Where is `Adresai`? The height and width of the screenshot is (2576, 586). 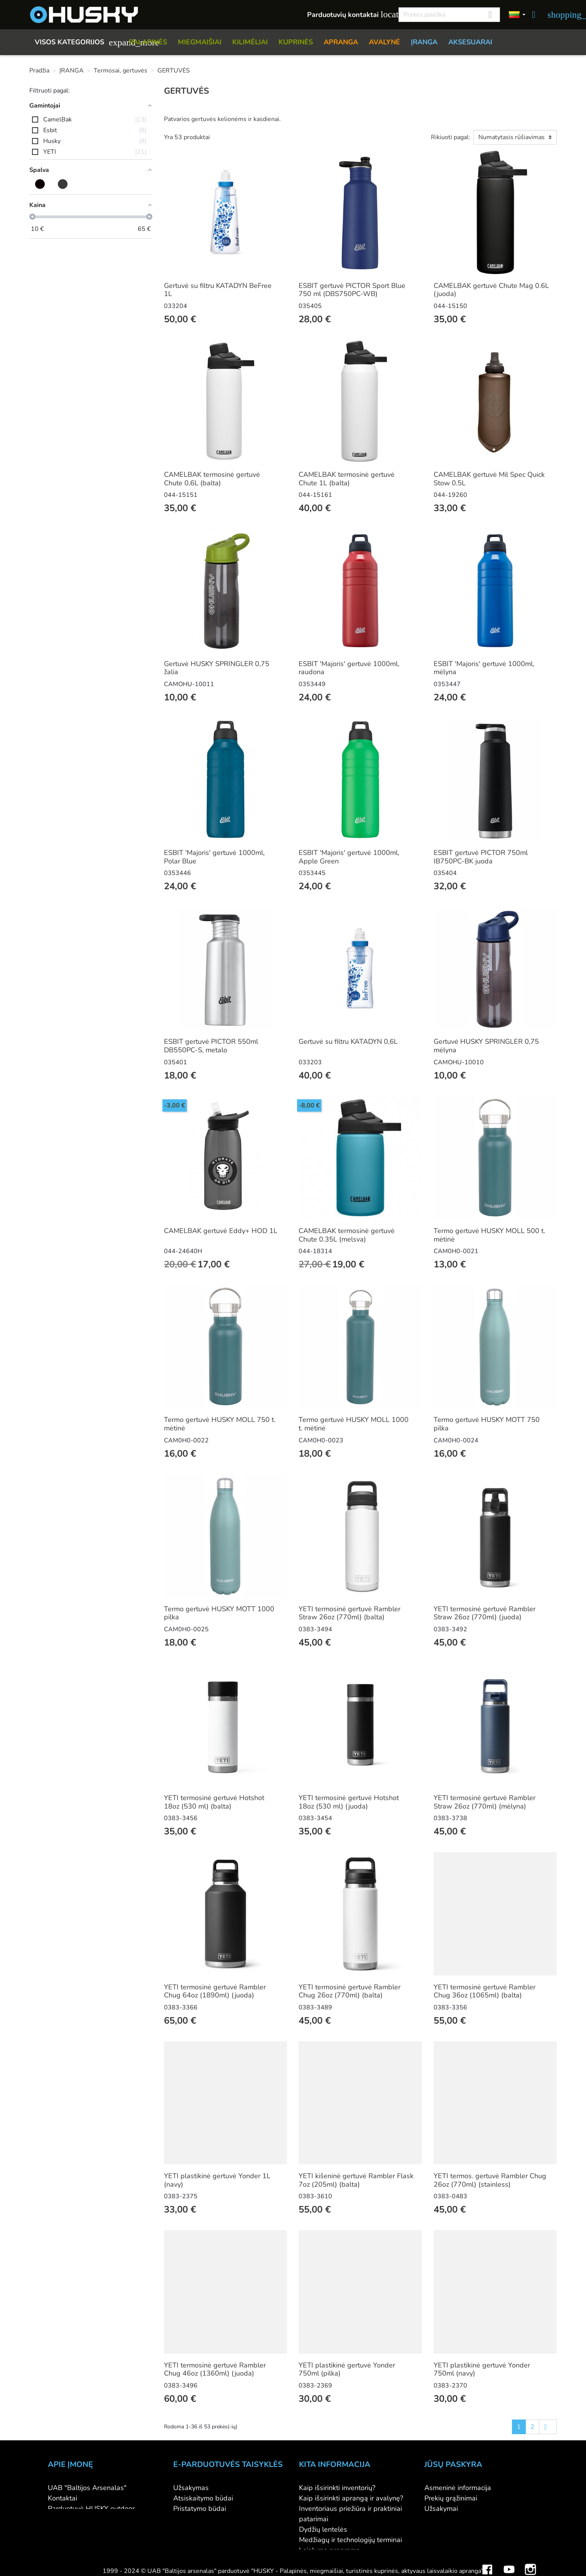
Adresai is located at coordinates (436, 2529).